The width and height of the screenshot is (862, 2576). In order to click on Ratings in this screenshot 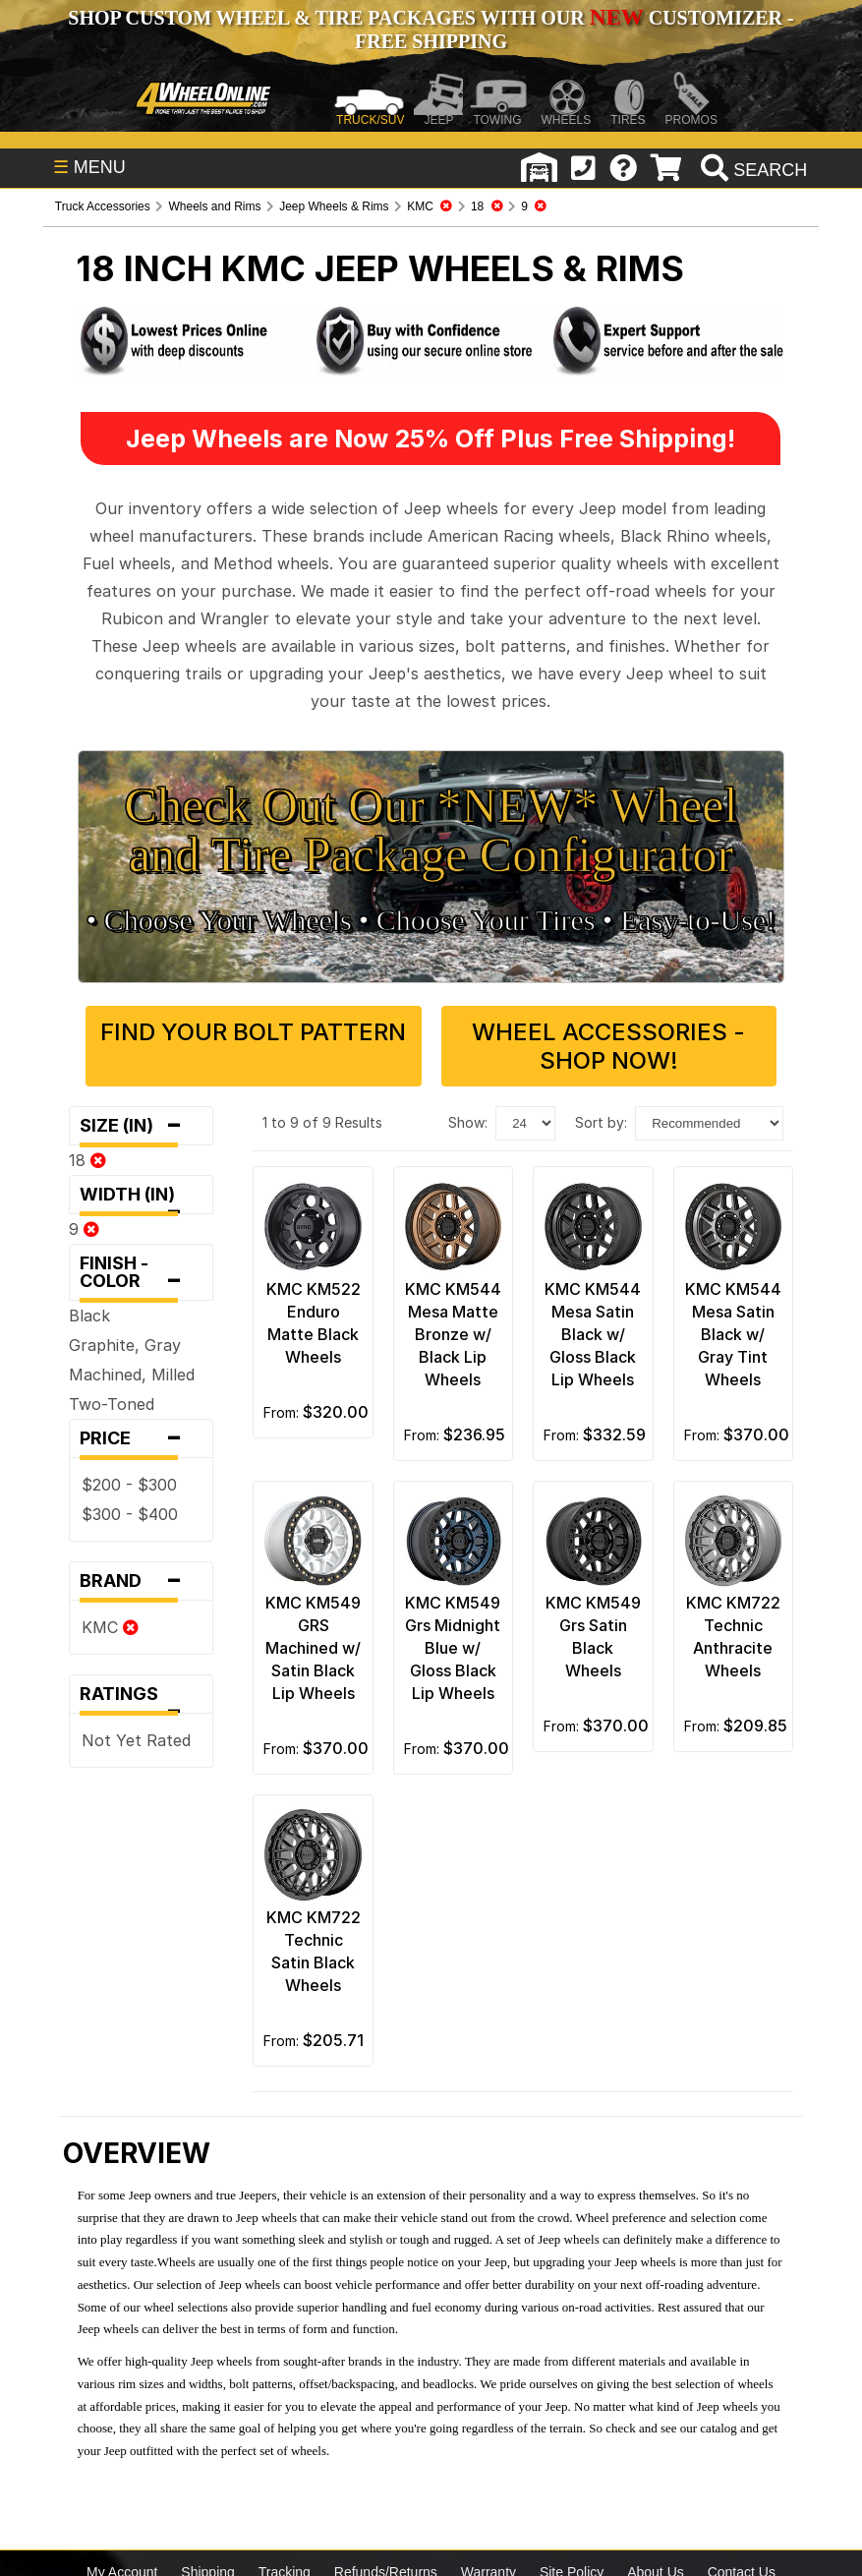, I will do `click(141, 1698)`.